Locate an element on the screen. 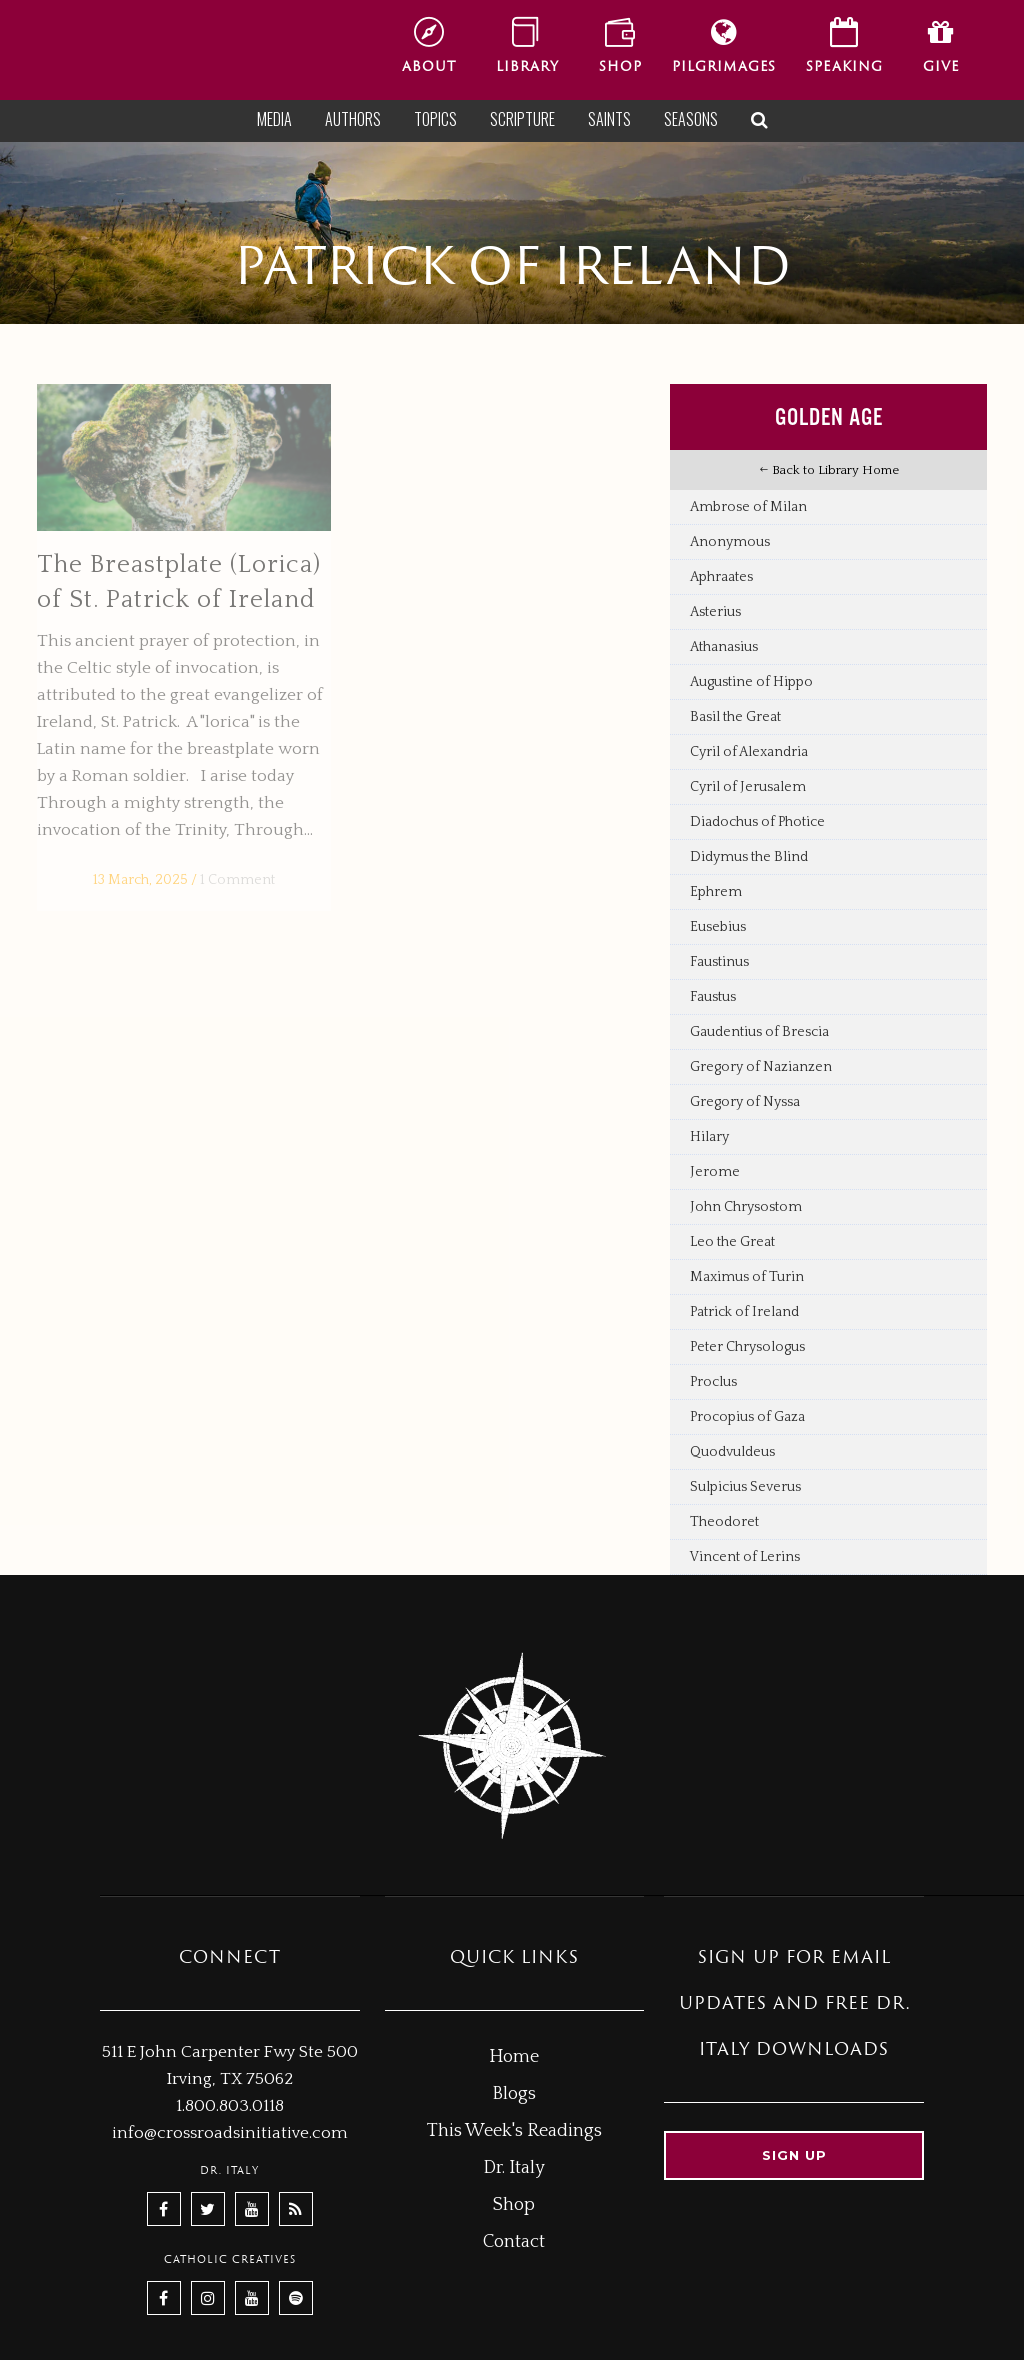  Shop is located at coordinates (514, 2205).